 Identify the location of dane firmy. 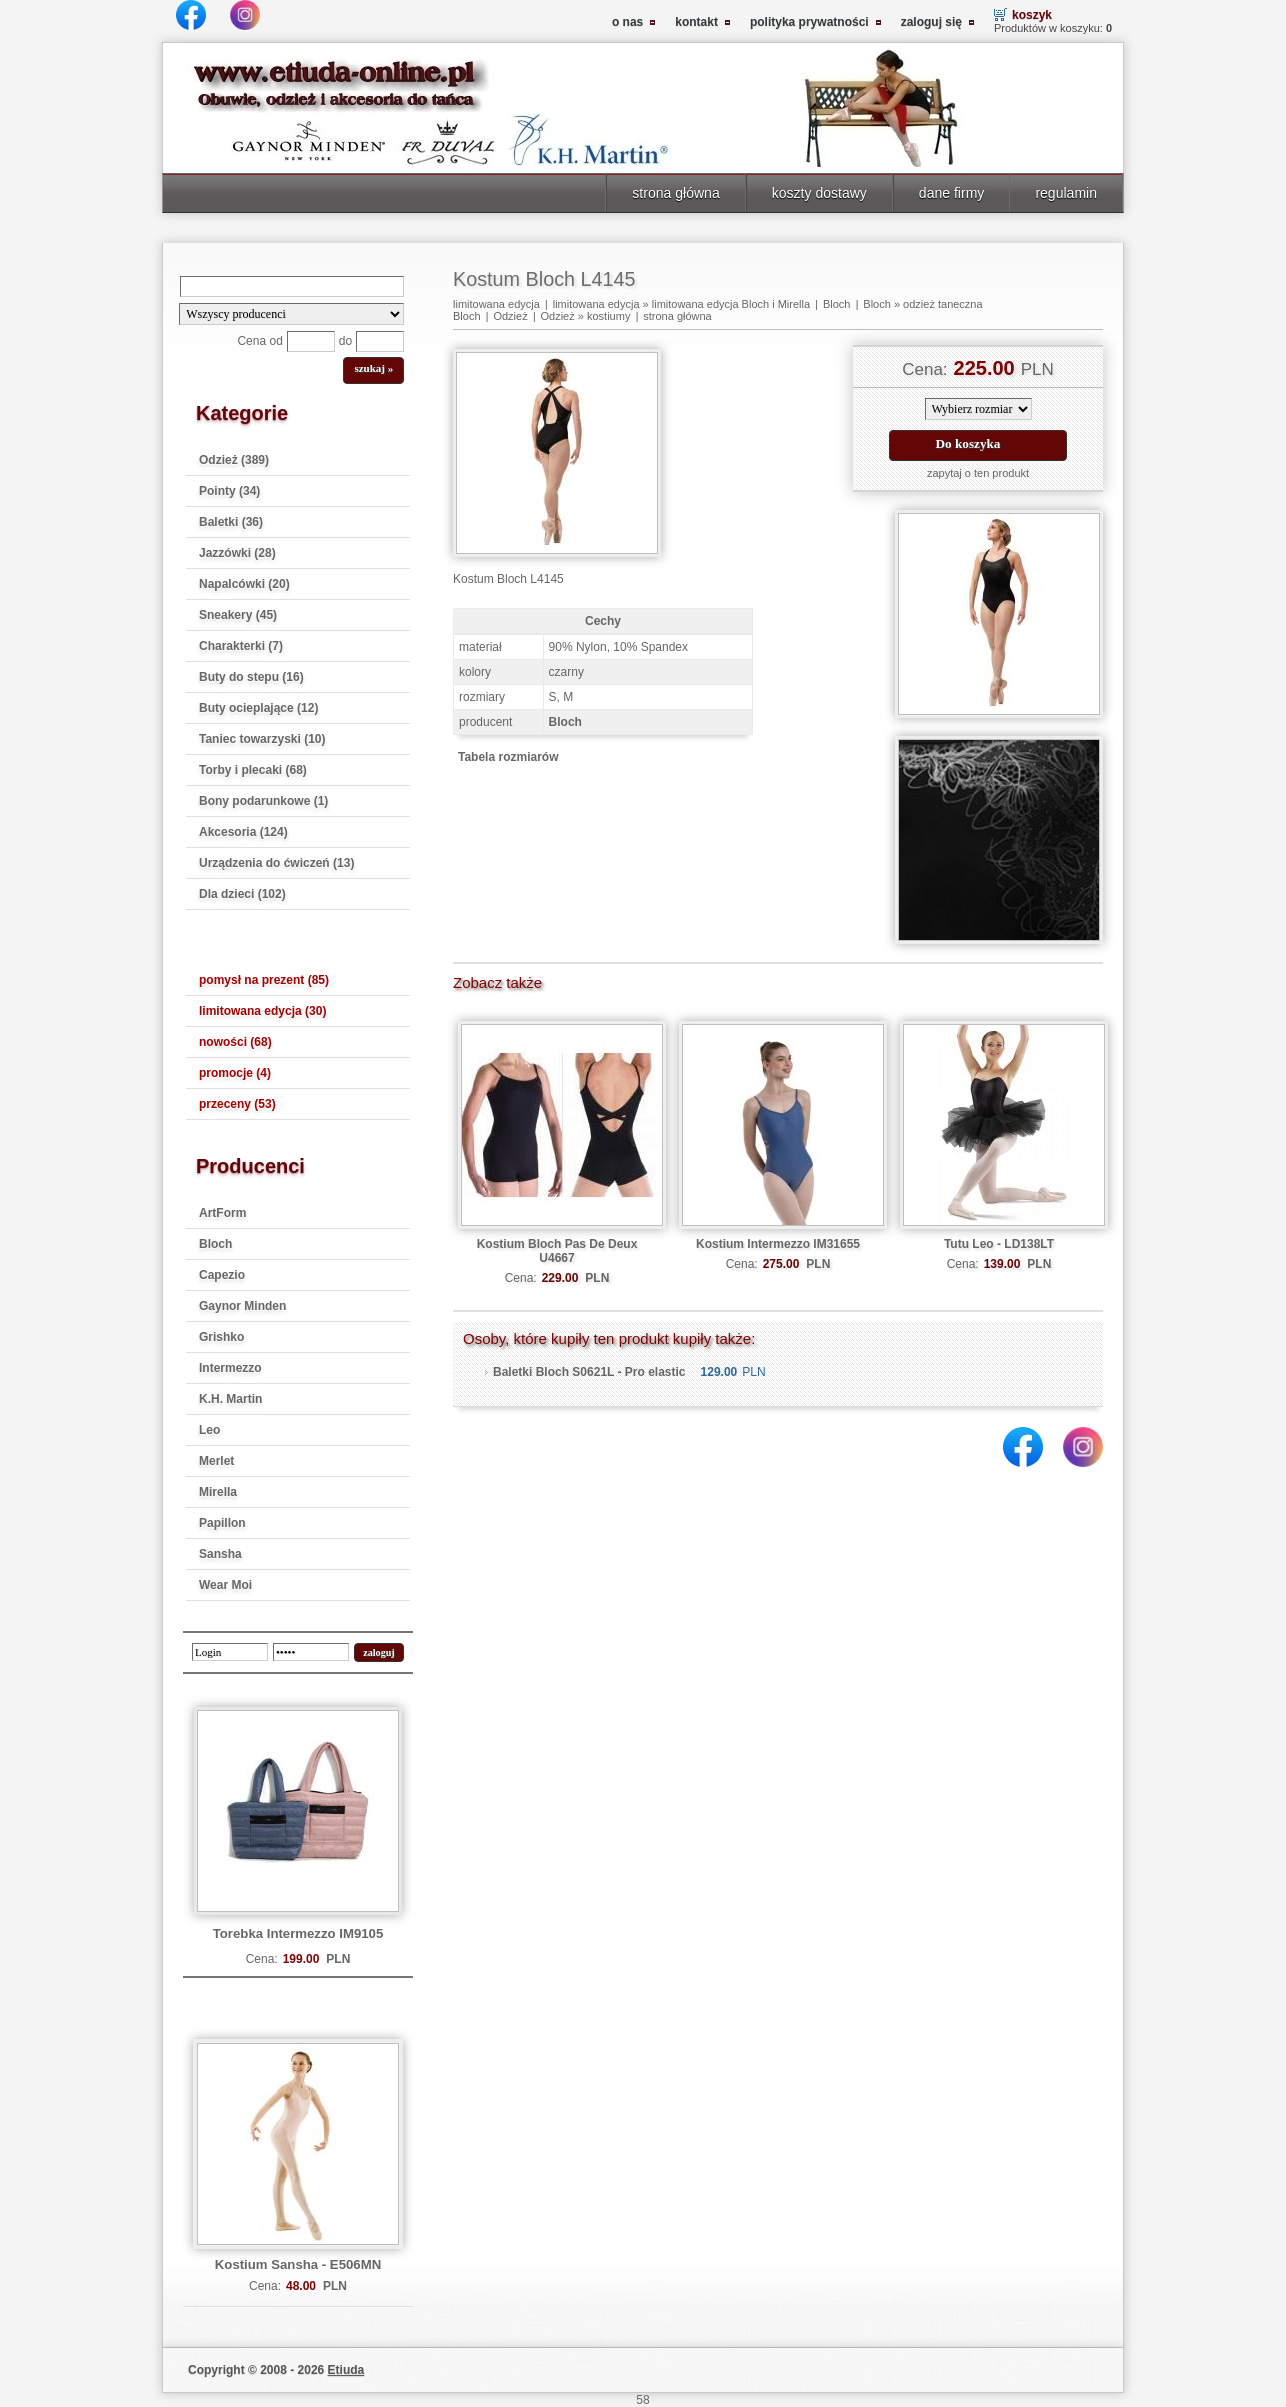
(952, 193).